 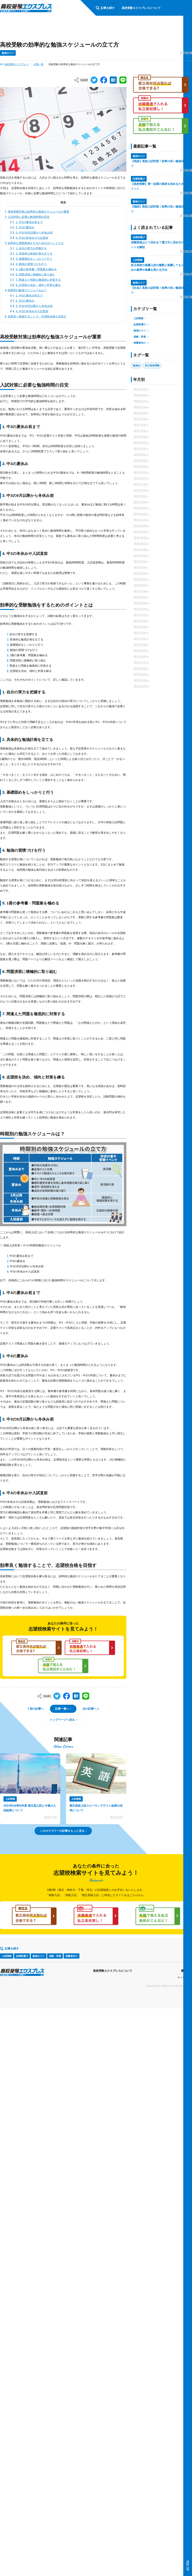 I want to click on 6. 問題演習に積極的に取り組む, so click(x=35, y=274).